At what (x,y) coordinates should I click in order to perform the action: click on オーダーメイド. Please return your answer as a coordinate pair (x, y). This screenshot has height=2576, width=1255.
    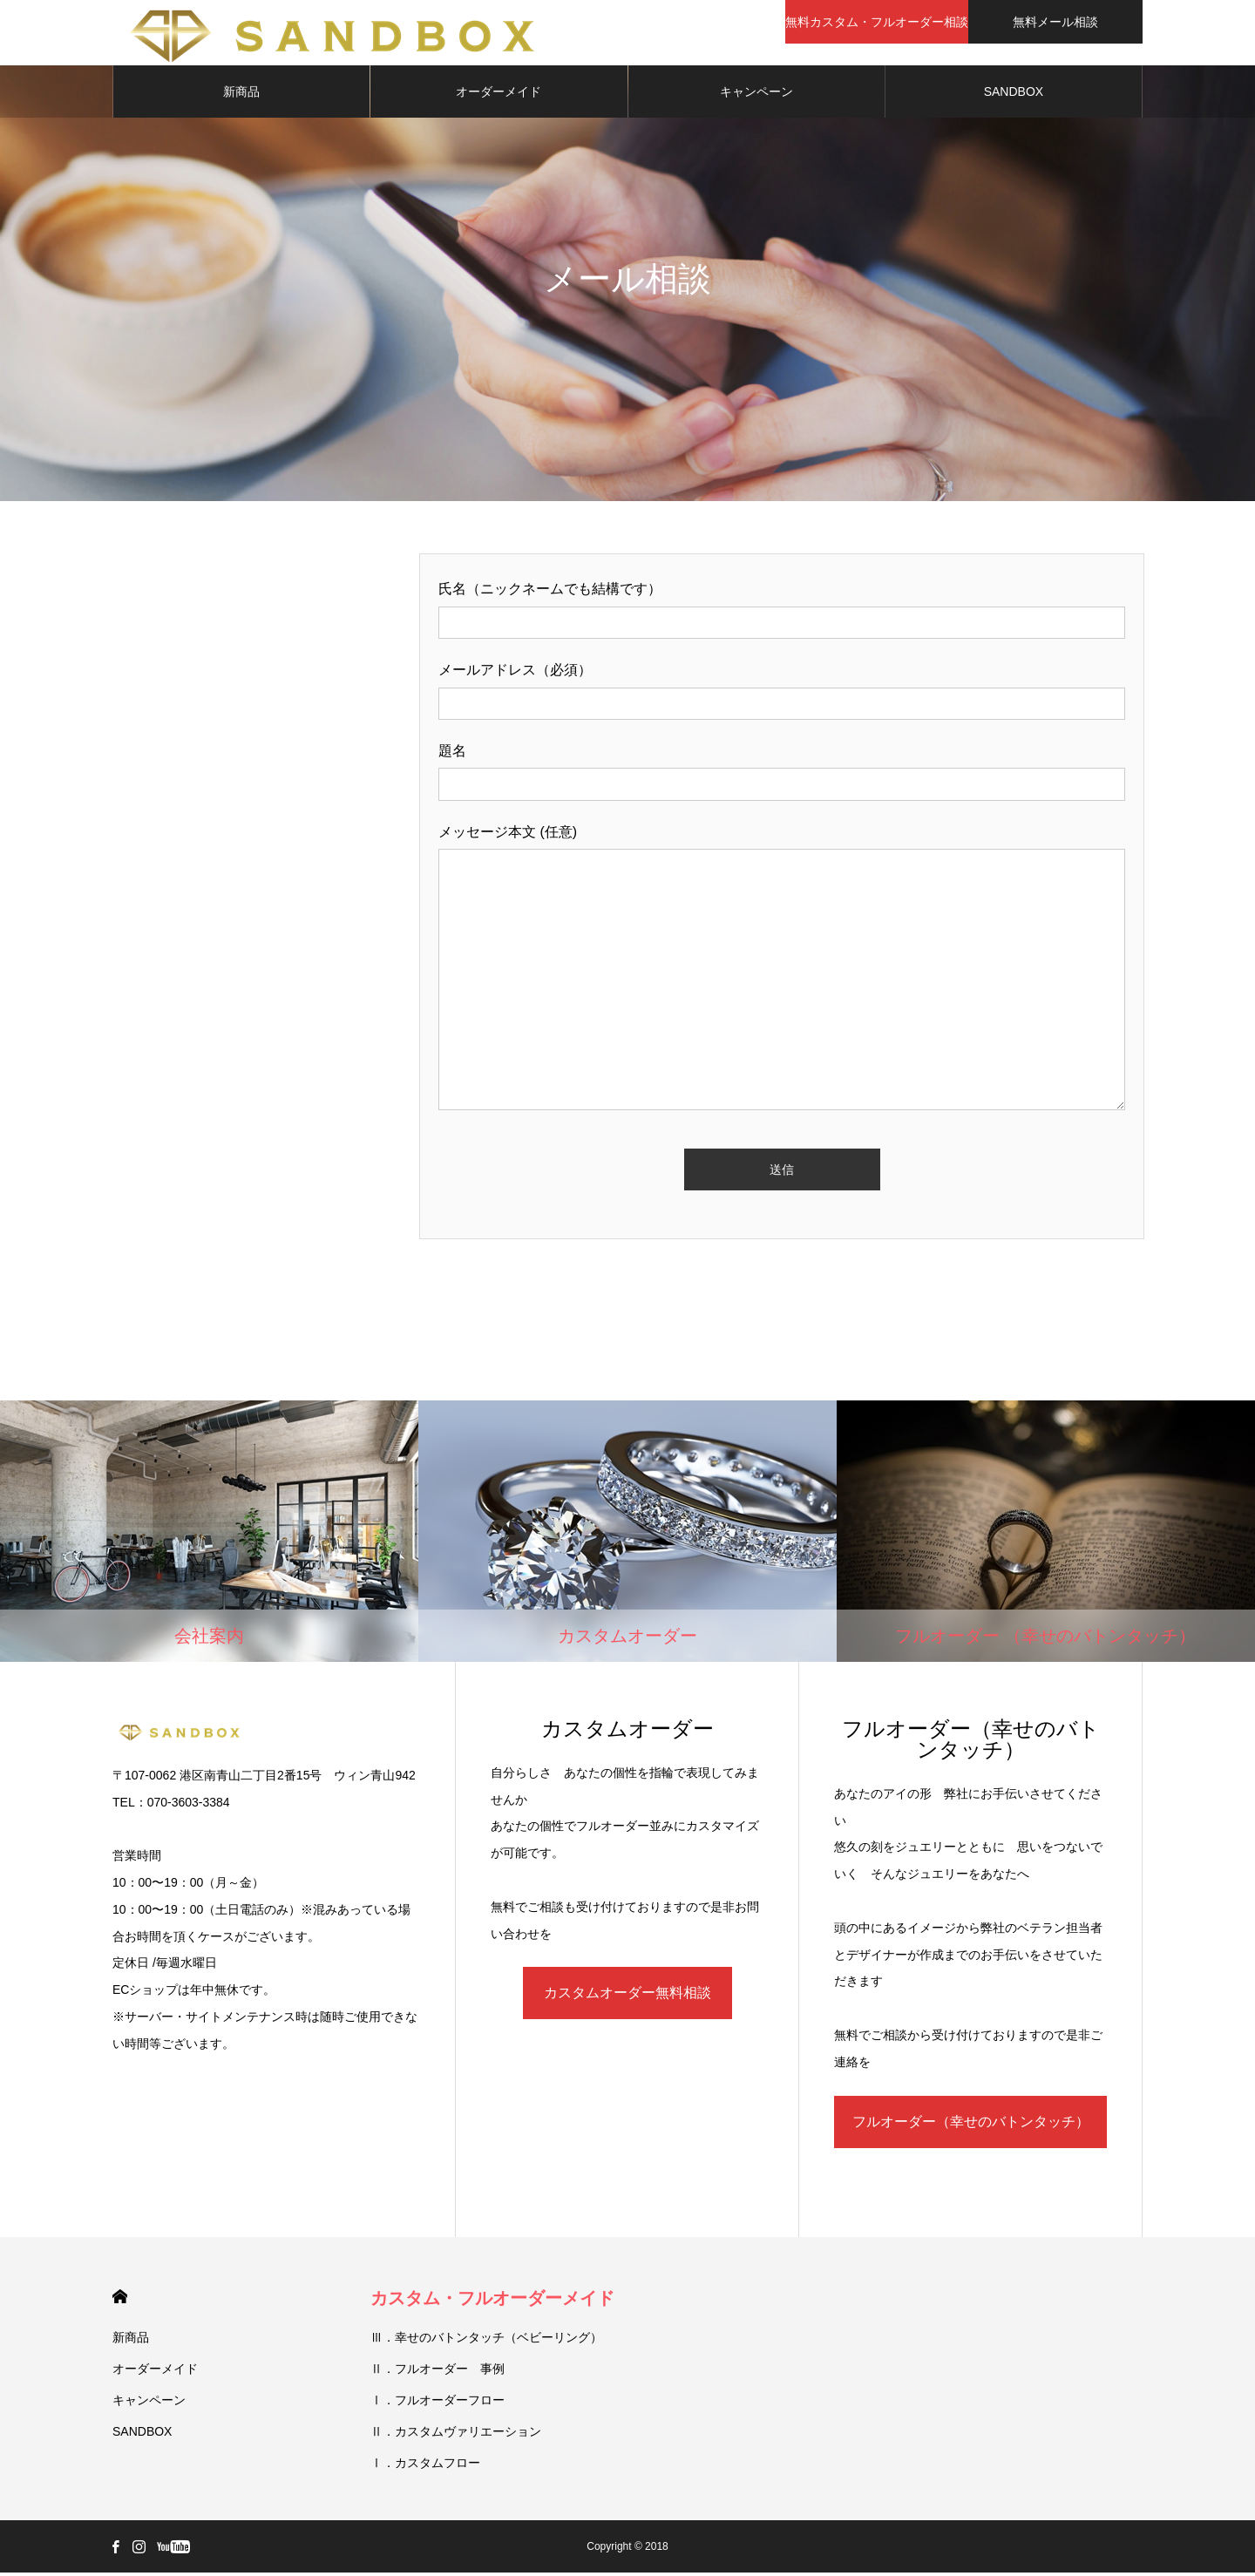
    Looking at the image, I should click on (498, 96).